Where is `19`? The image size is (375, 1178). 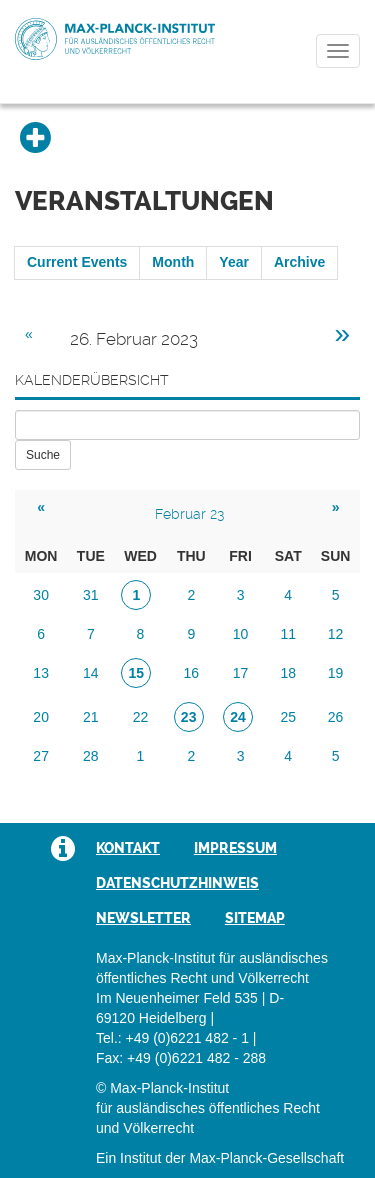
19 is located at coordinates (336, 673).